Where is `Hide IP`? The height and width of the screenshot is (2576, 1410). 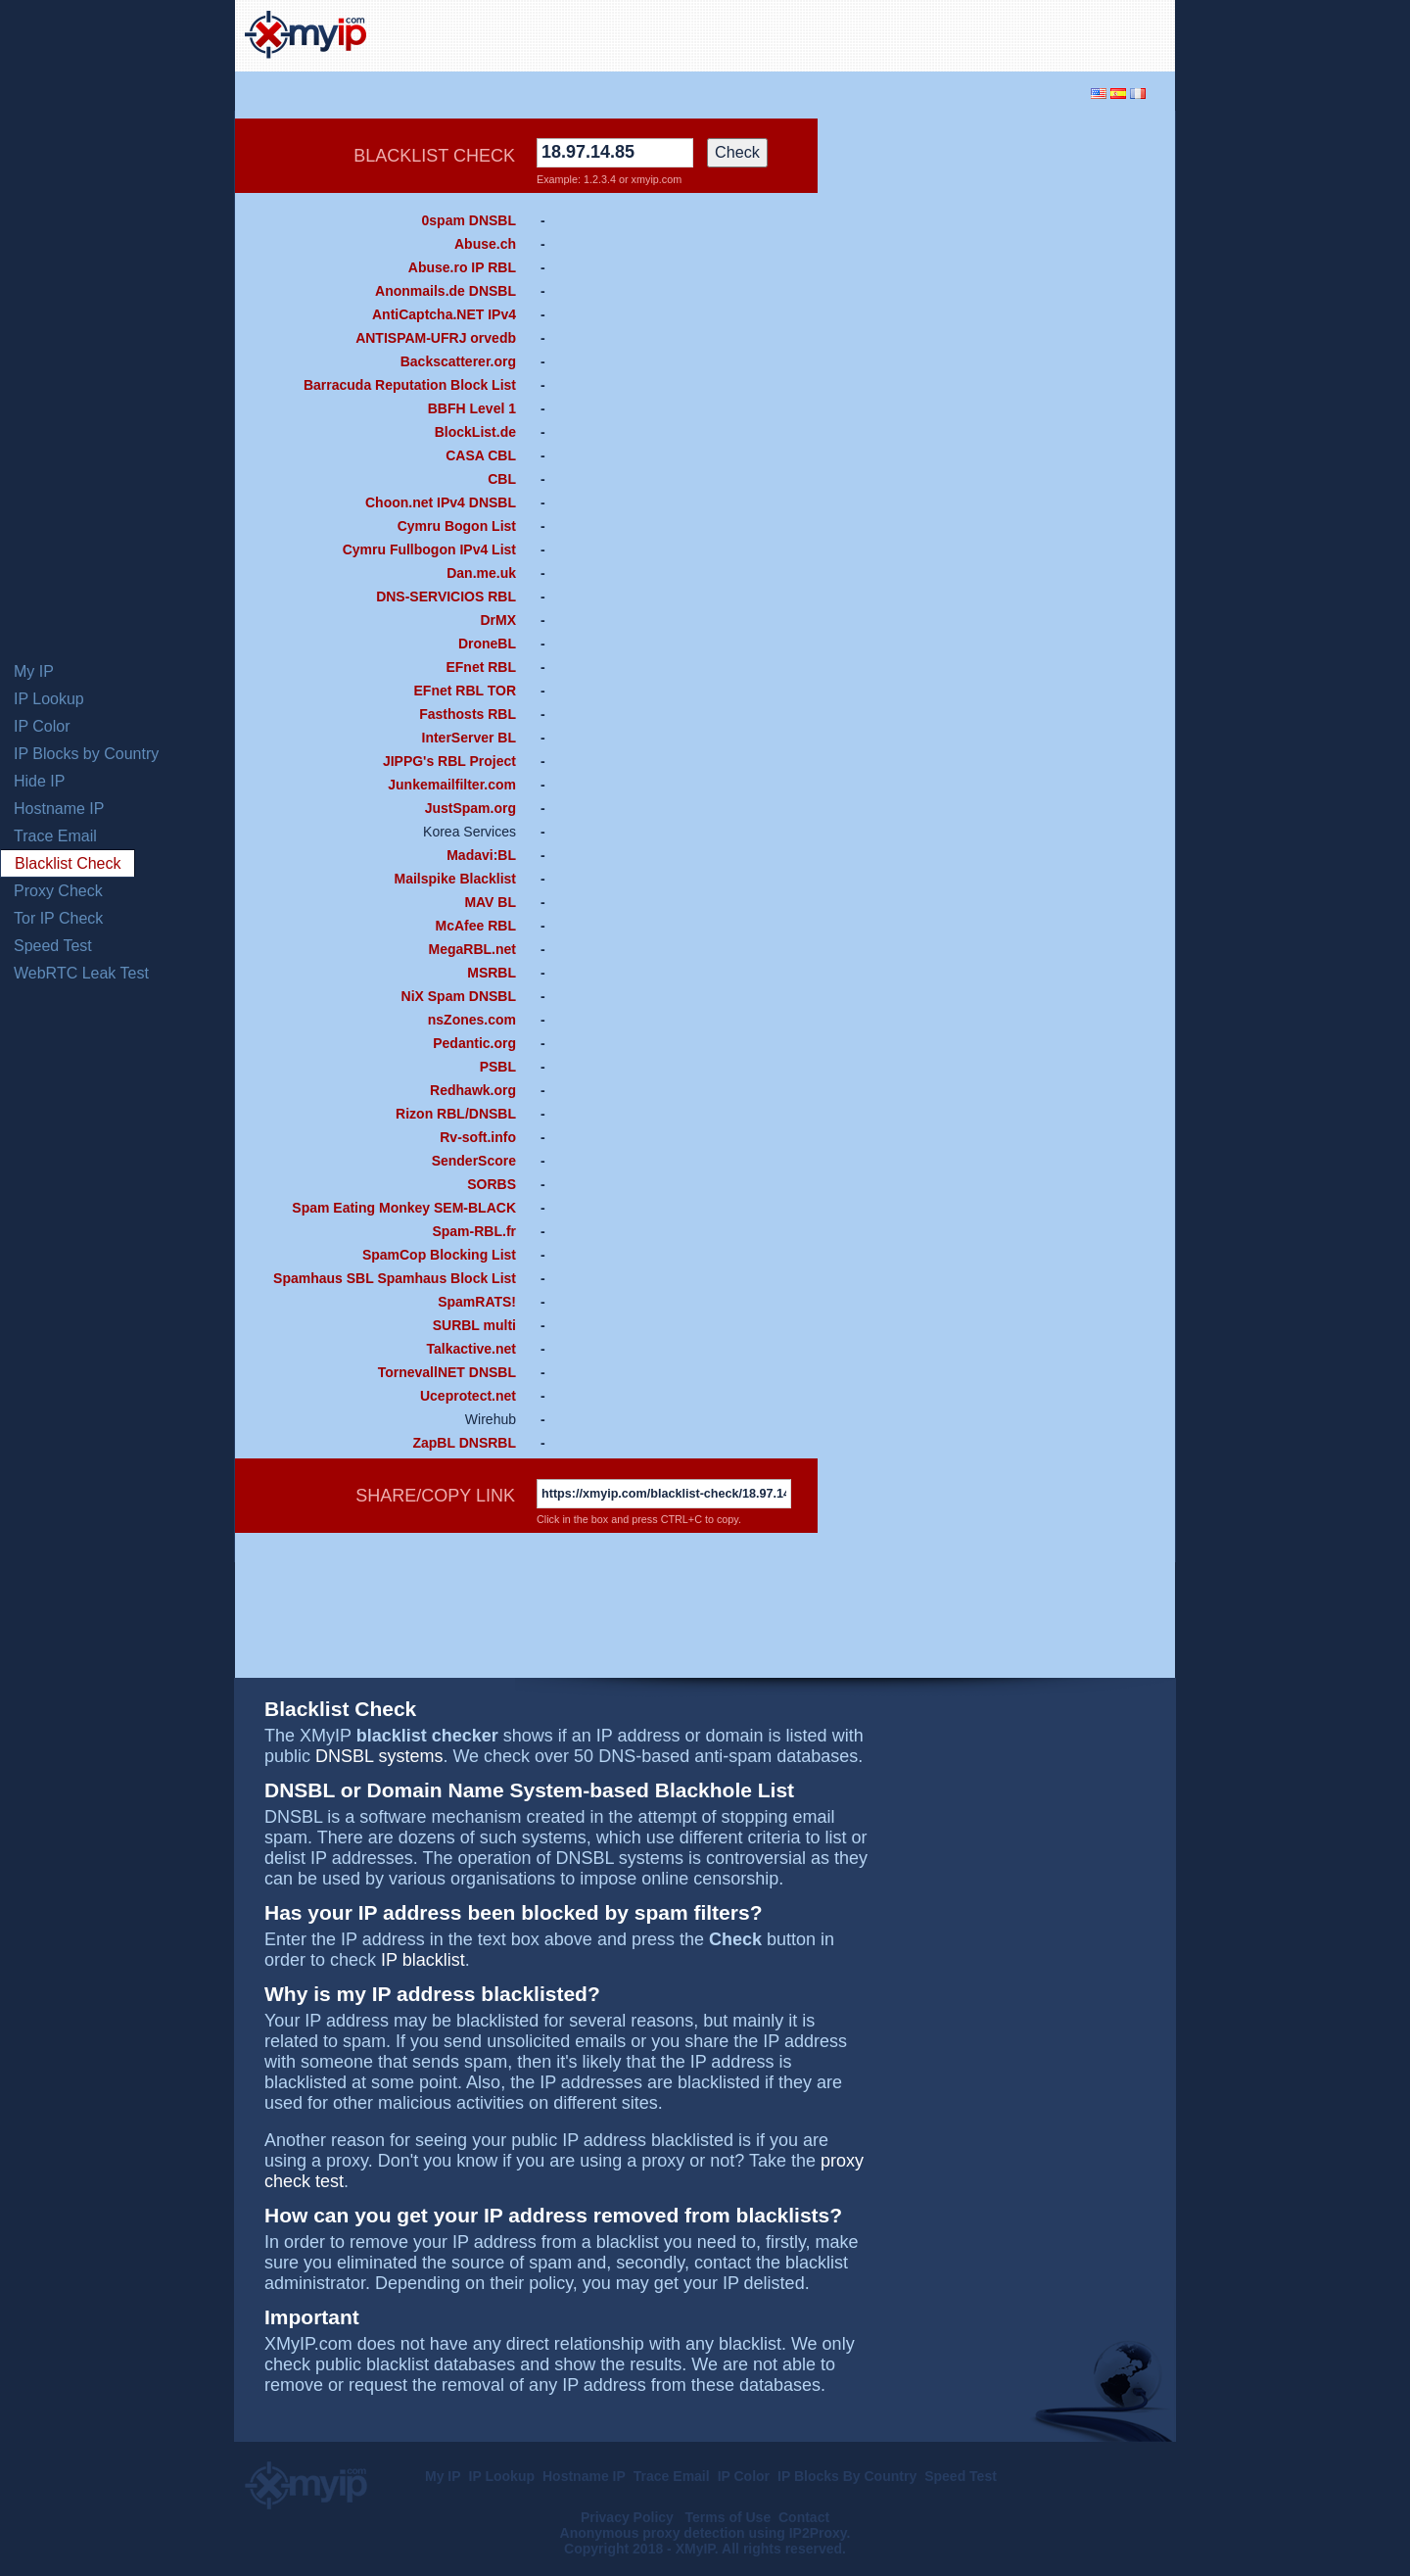
Hide IP is located at coordinates (39, 781).